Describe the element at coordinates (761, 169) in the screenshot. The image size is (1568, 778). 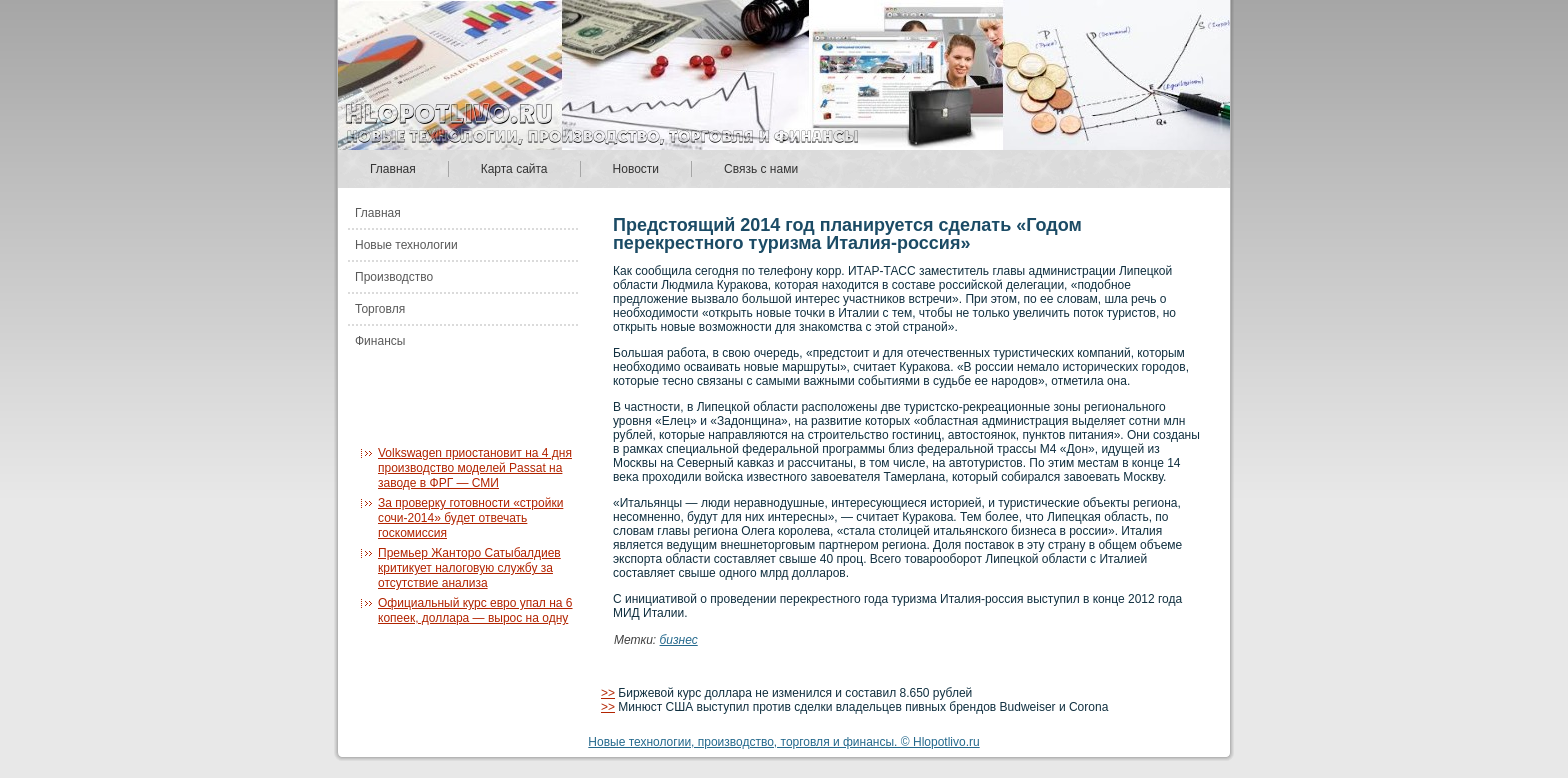
I see `Связь с нами` at that location.